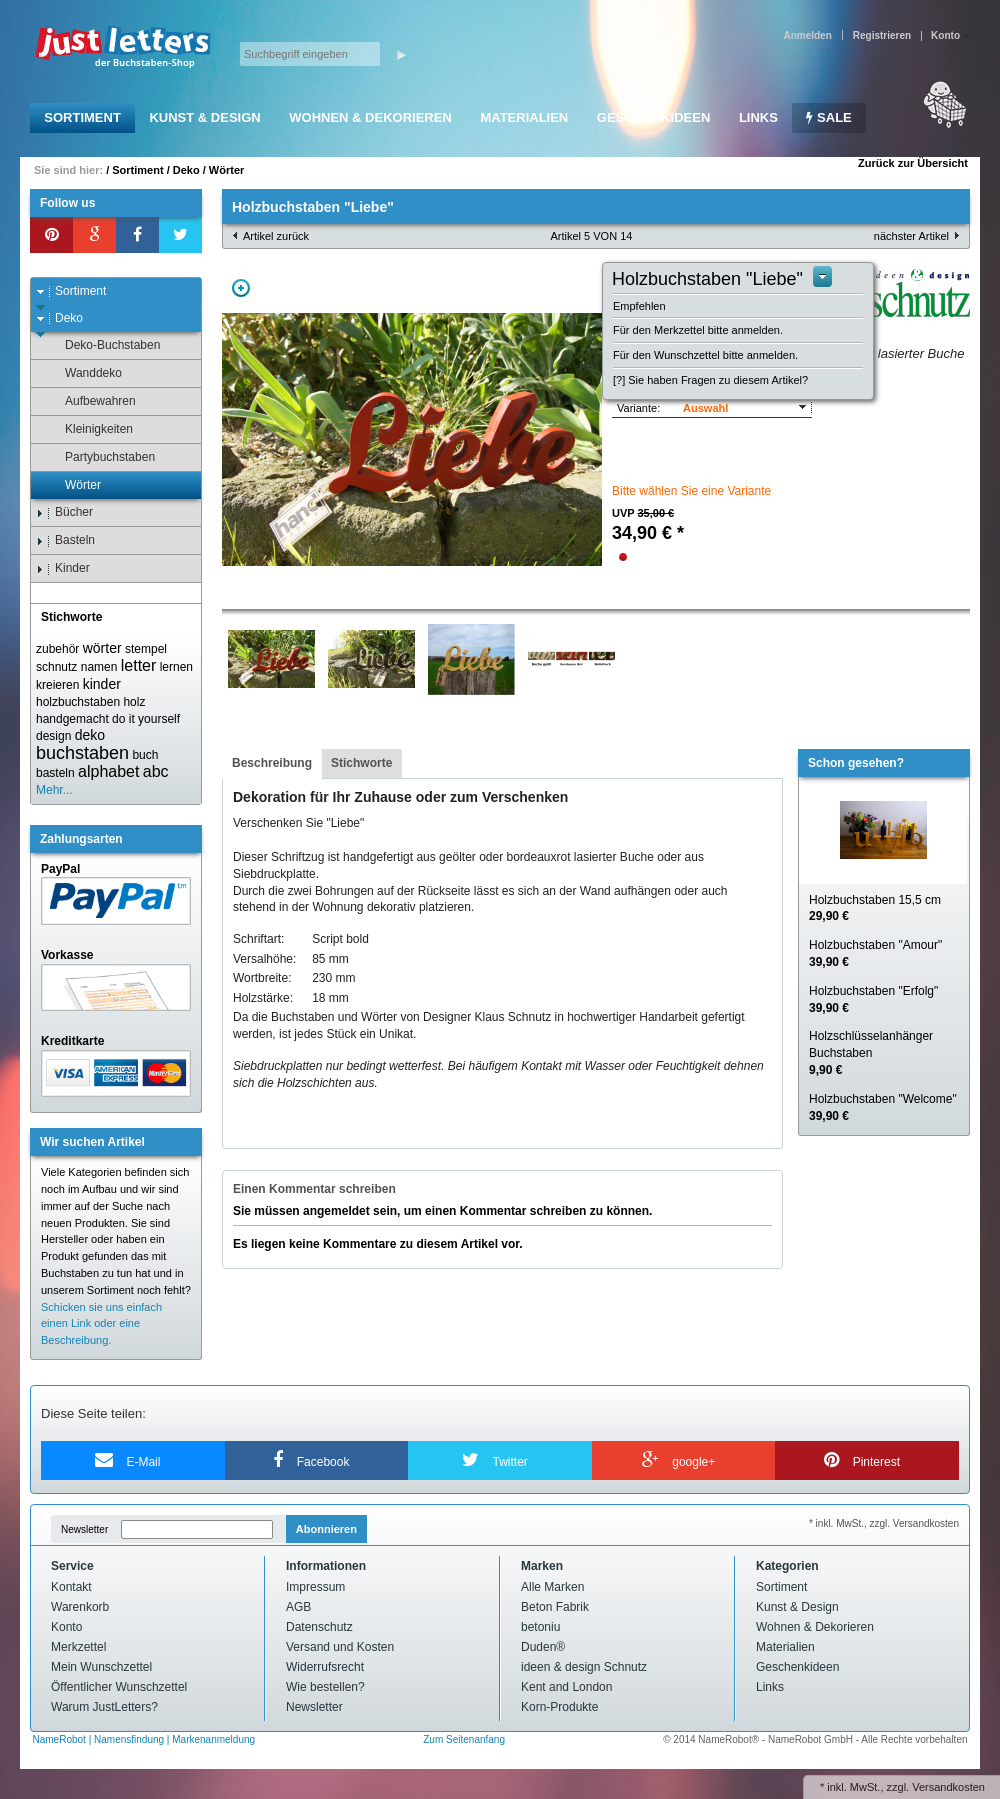  What do you see at coordinates (65, 540) in the screenshot?
I see `Basteln` at bounding box center [65, 540].